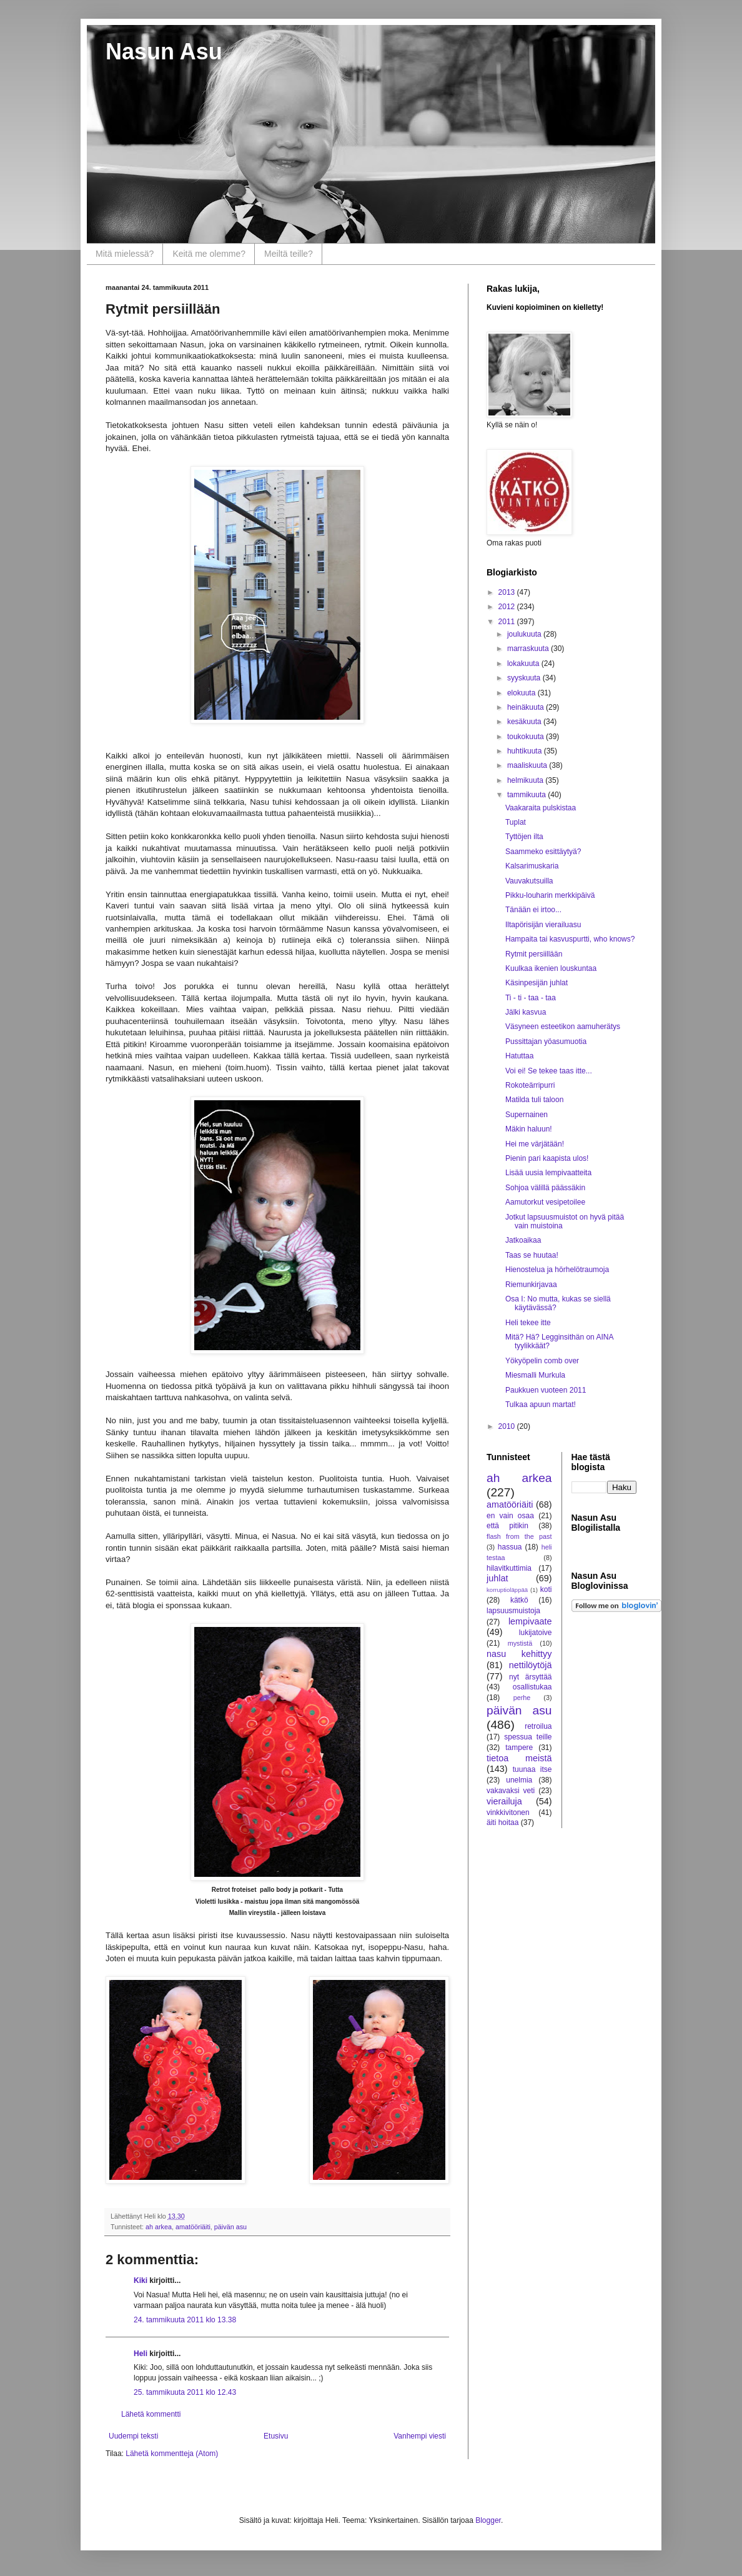 This screenshot has height=2576, width=742. Describe the element at coordinates (530, 1677) in the screenshot. I see `nyt ärsyttää` at that location.